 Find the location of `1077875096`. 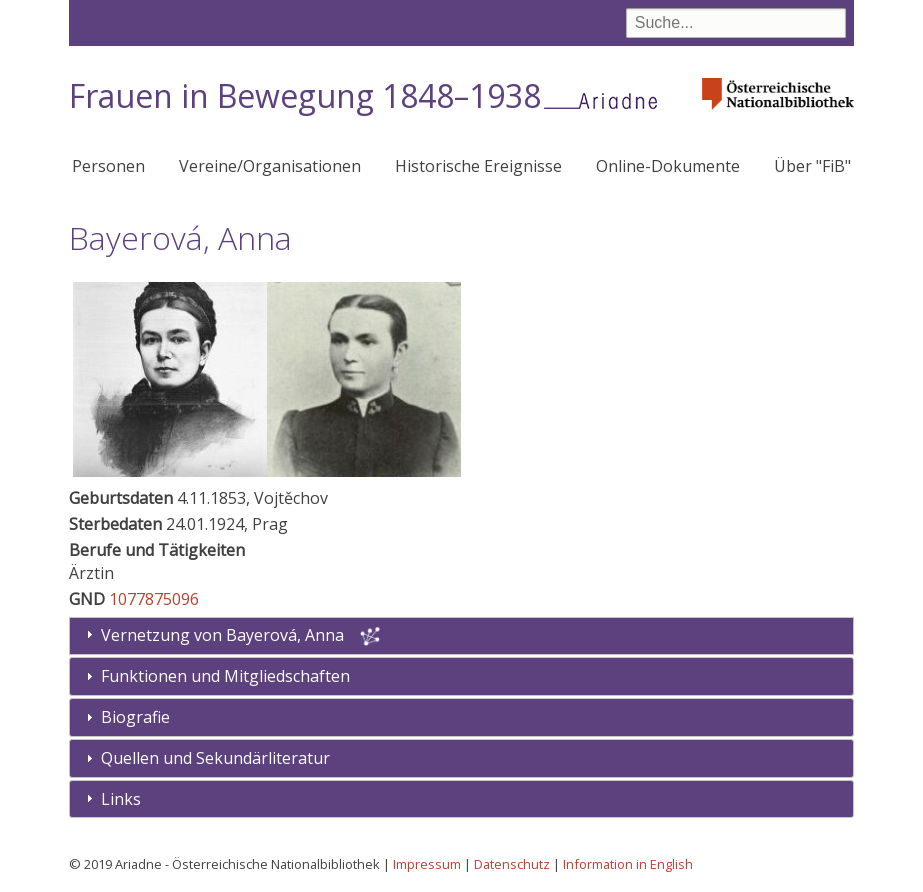

1077875096 is located at coordinates (154, 599).